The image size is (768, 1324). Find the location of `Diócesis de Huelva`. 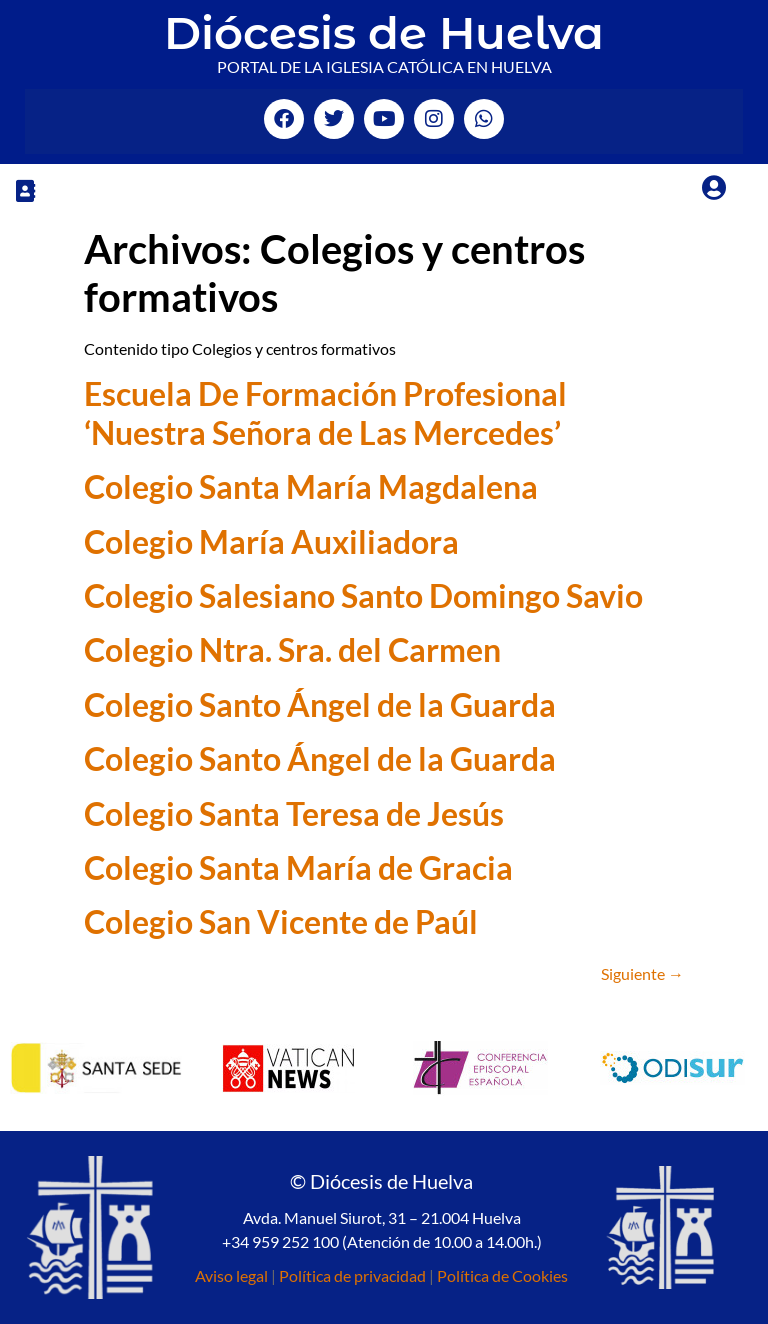

Diócesis de Huelva is located at coordinates (384, 32).